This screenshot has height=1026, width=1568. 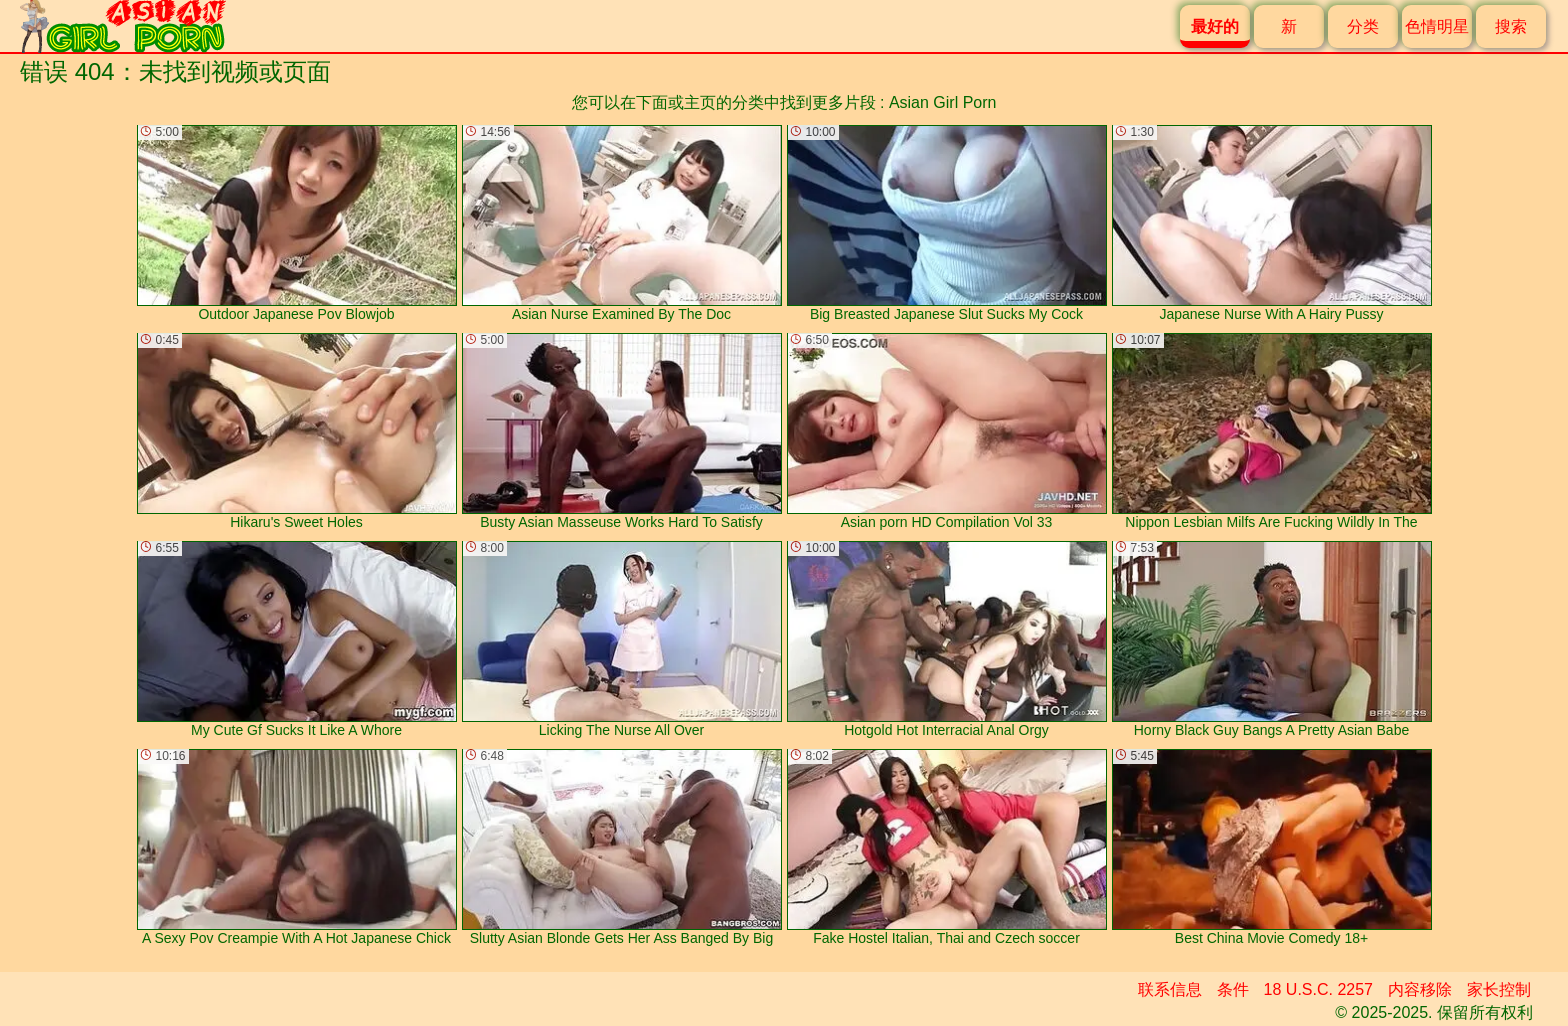 I want to click on 联系信息, so click(x=1170, y=989).